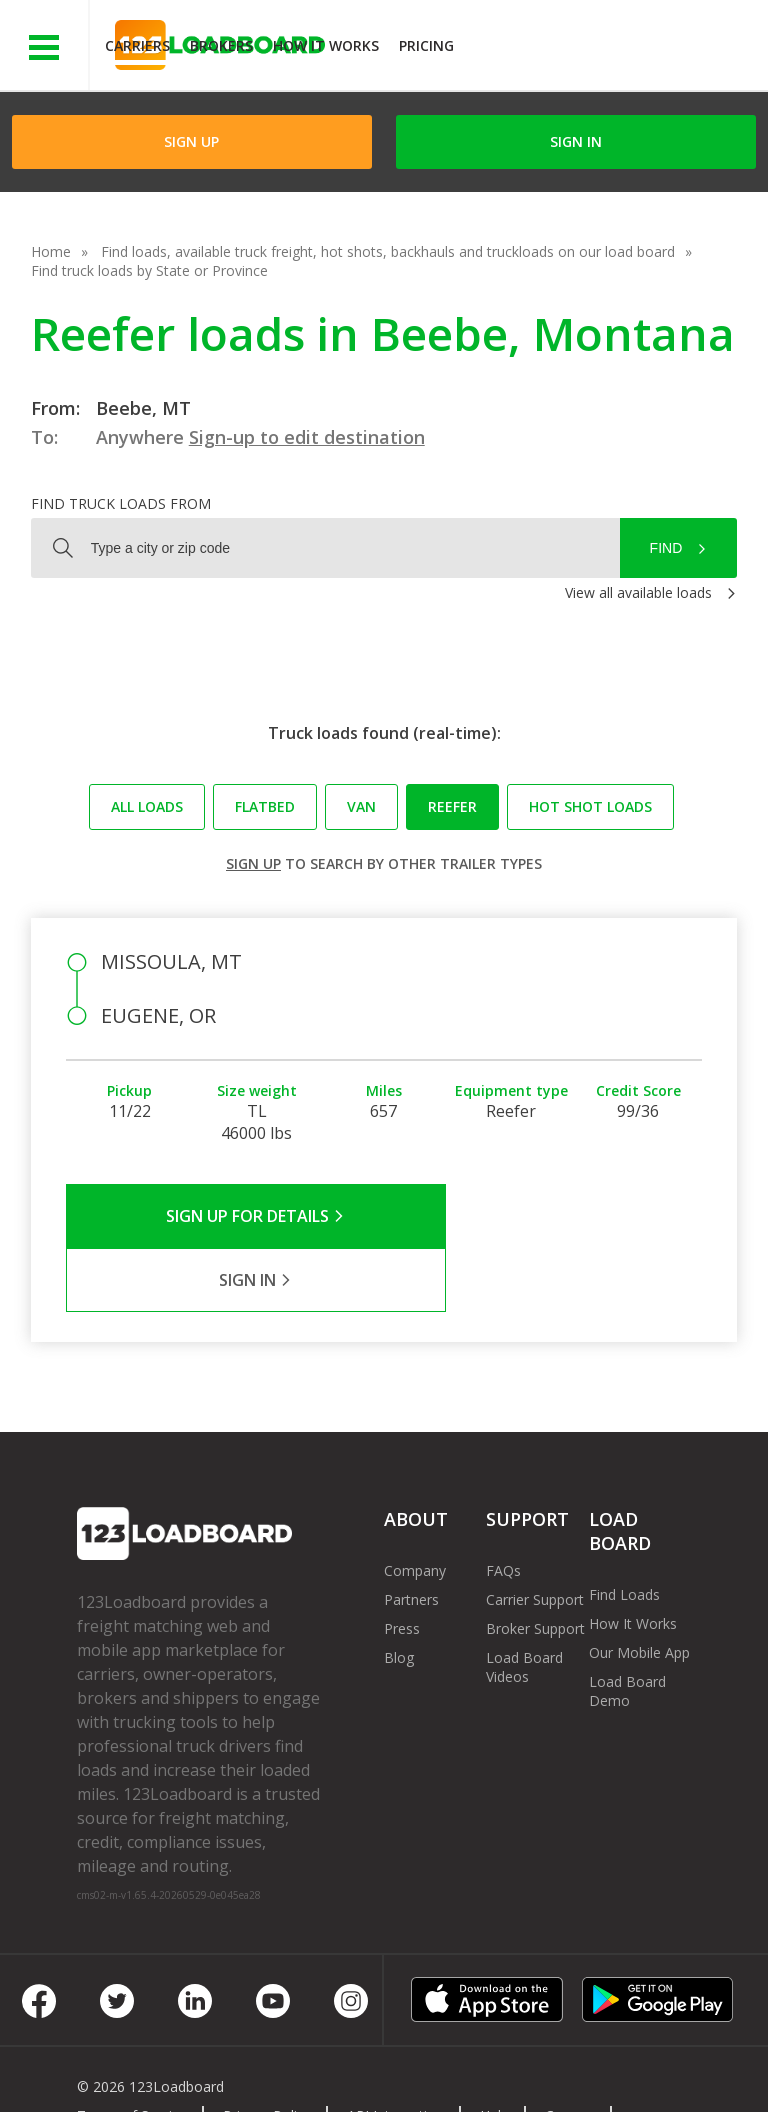  Describe the element at coordinates (388, 251) in the screenshot. I see `Find loads, available truck freight, hot shots, backhauls and truckloads on our load board` at that location.